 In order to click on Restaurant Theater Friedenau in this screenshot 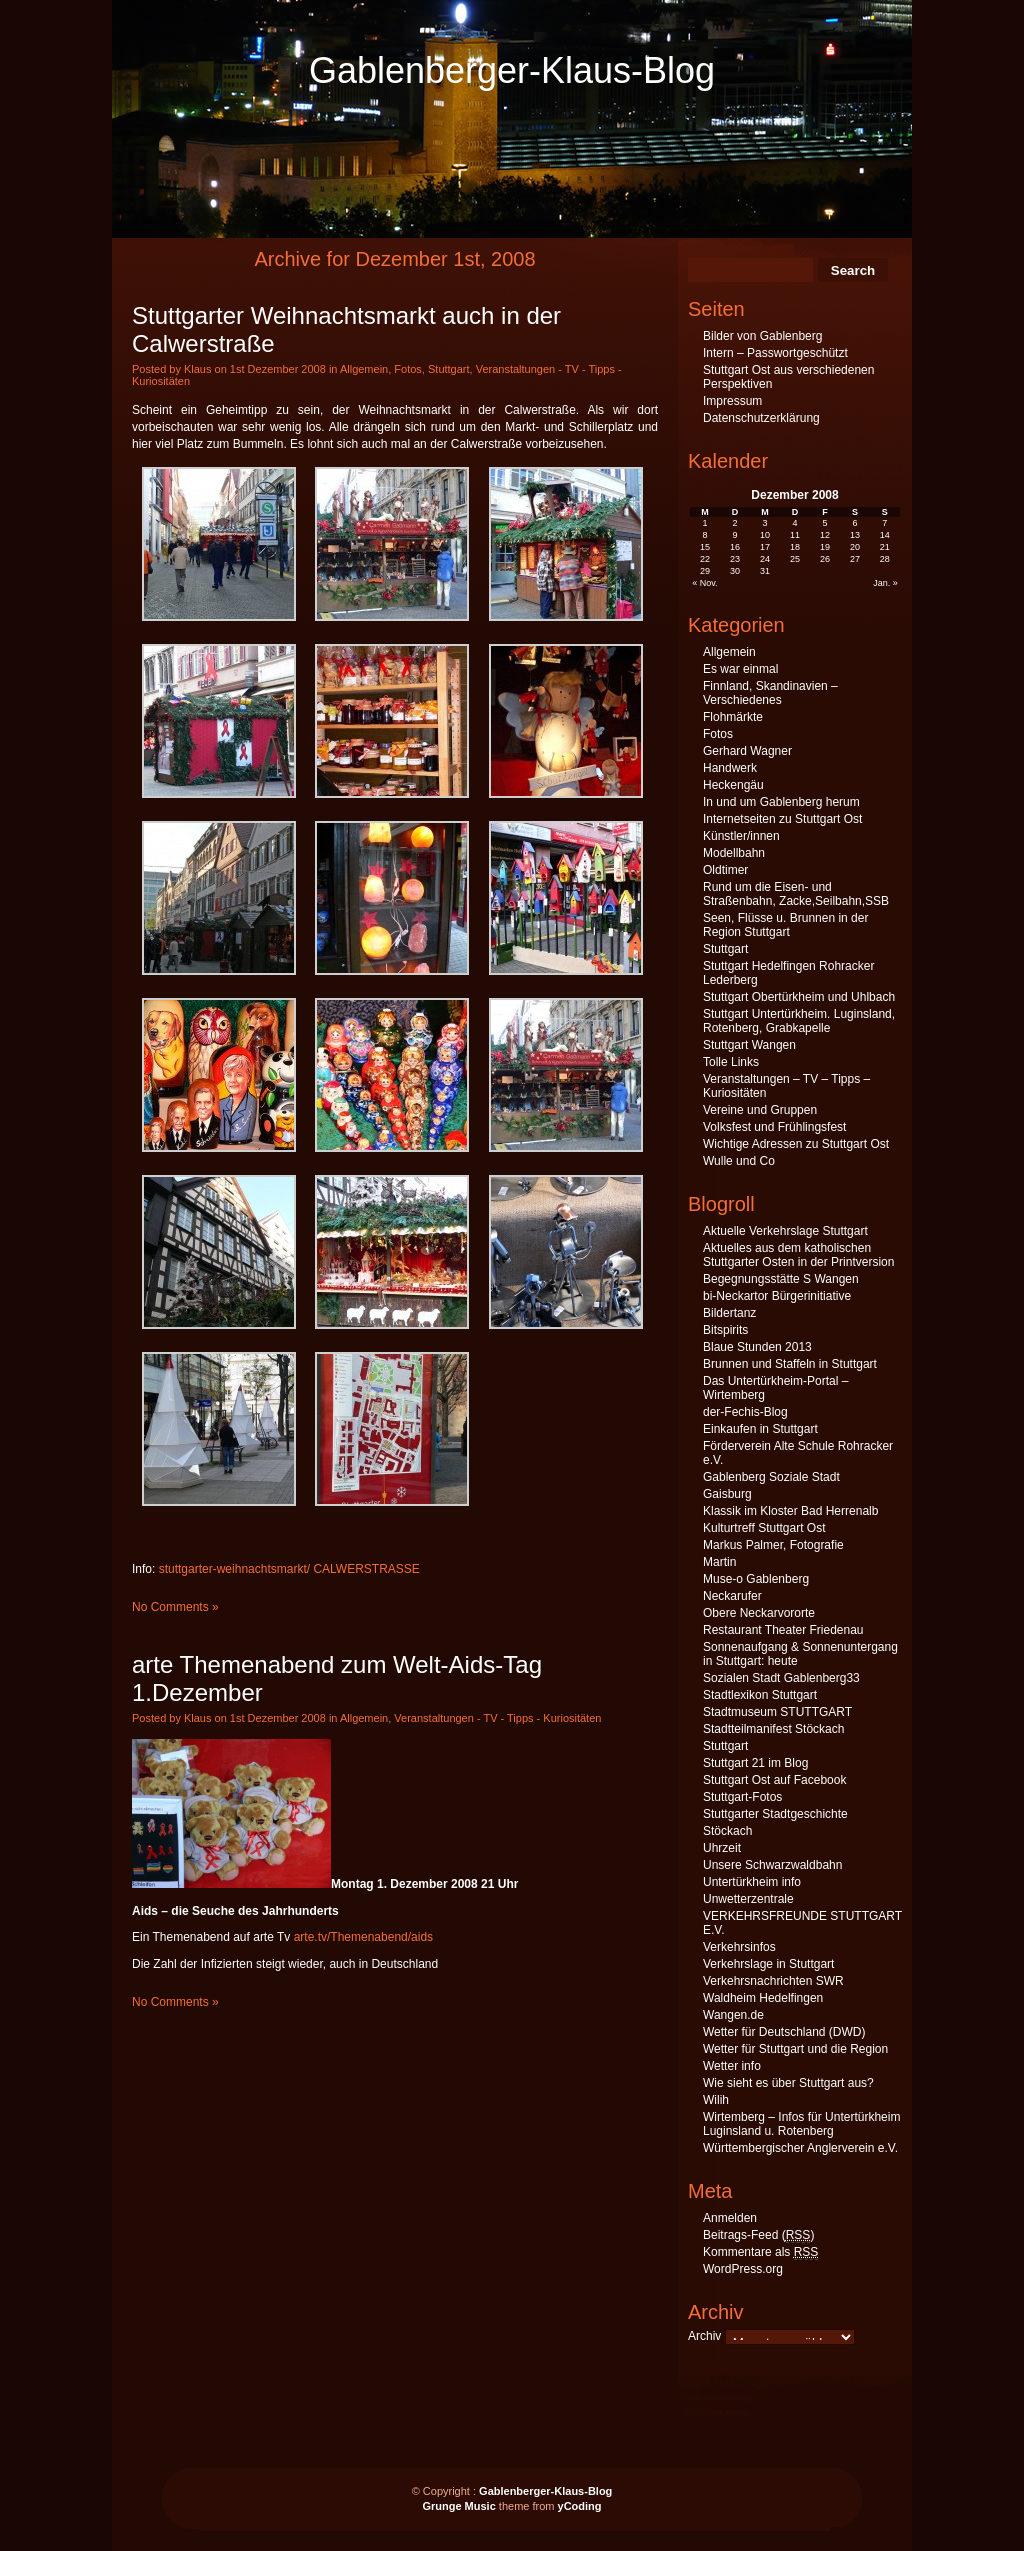, I will do `click(783, 1630)`.